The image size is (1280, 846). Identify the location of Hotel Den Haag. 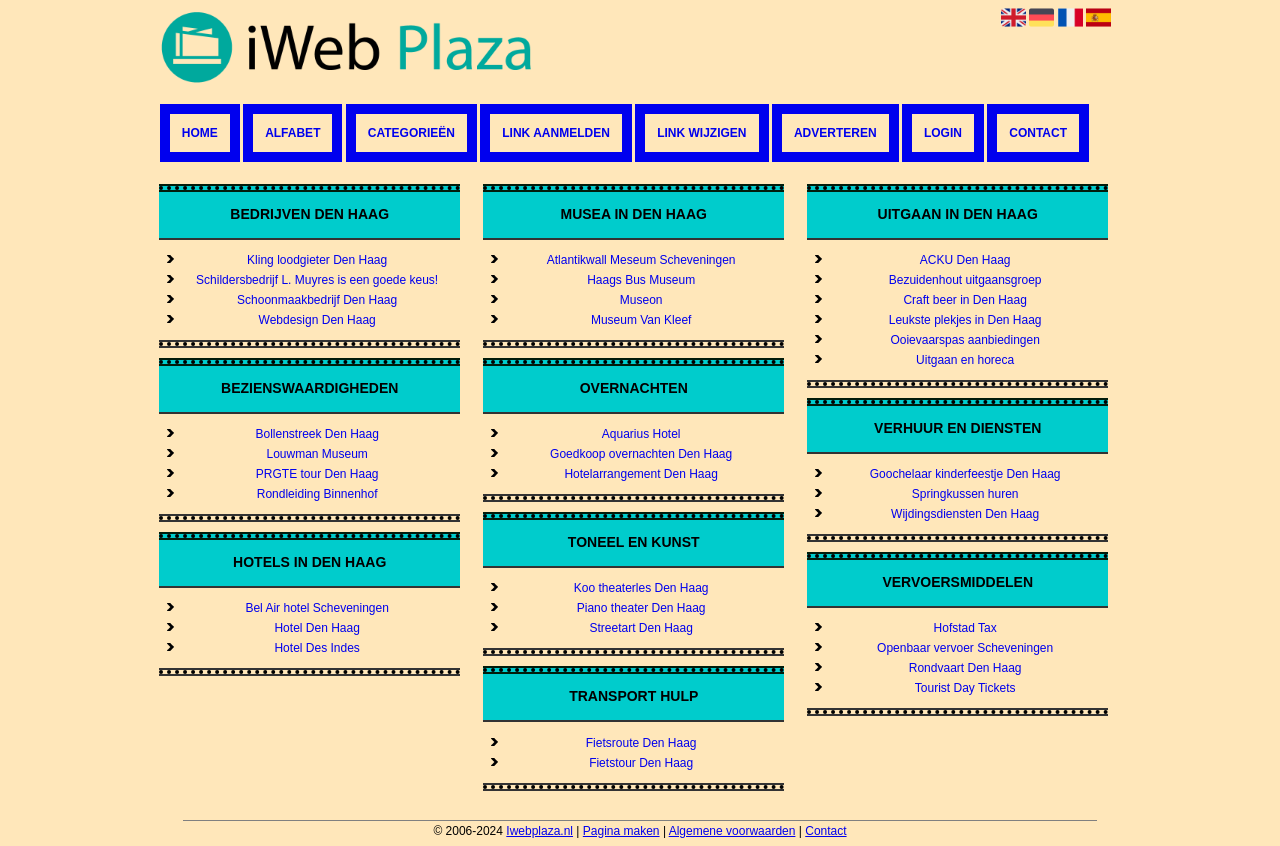
(316, 628).